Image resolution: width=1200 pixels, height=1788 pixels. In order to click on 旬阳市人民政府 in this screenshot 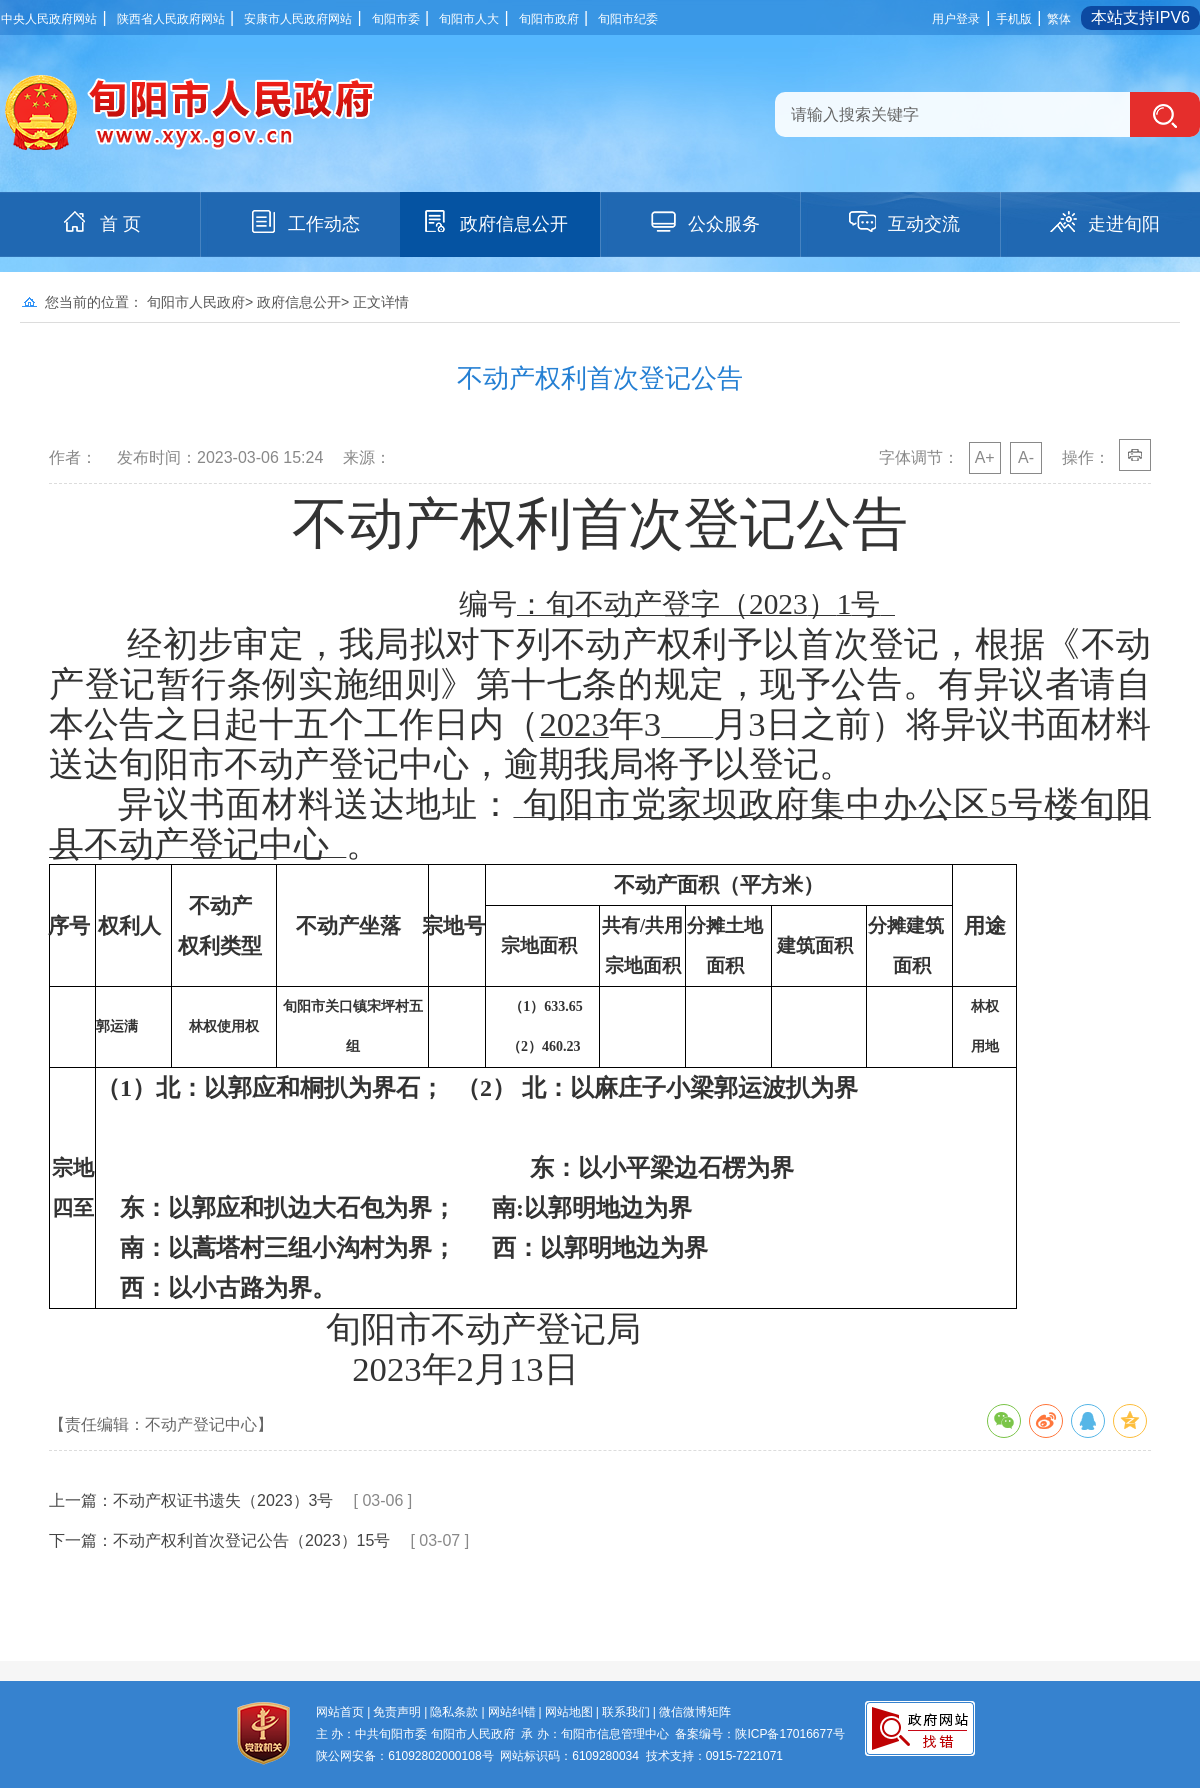, I will do `click(196, 302)`.